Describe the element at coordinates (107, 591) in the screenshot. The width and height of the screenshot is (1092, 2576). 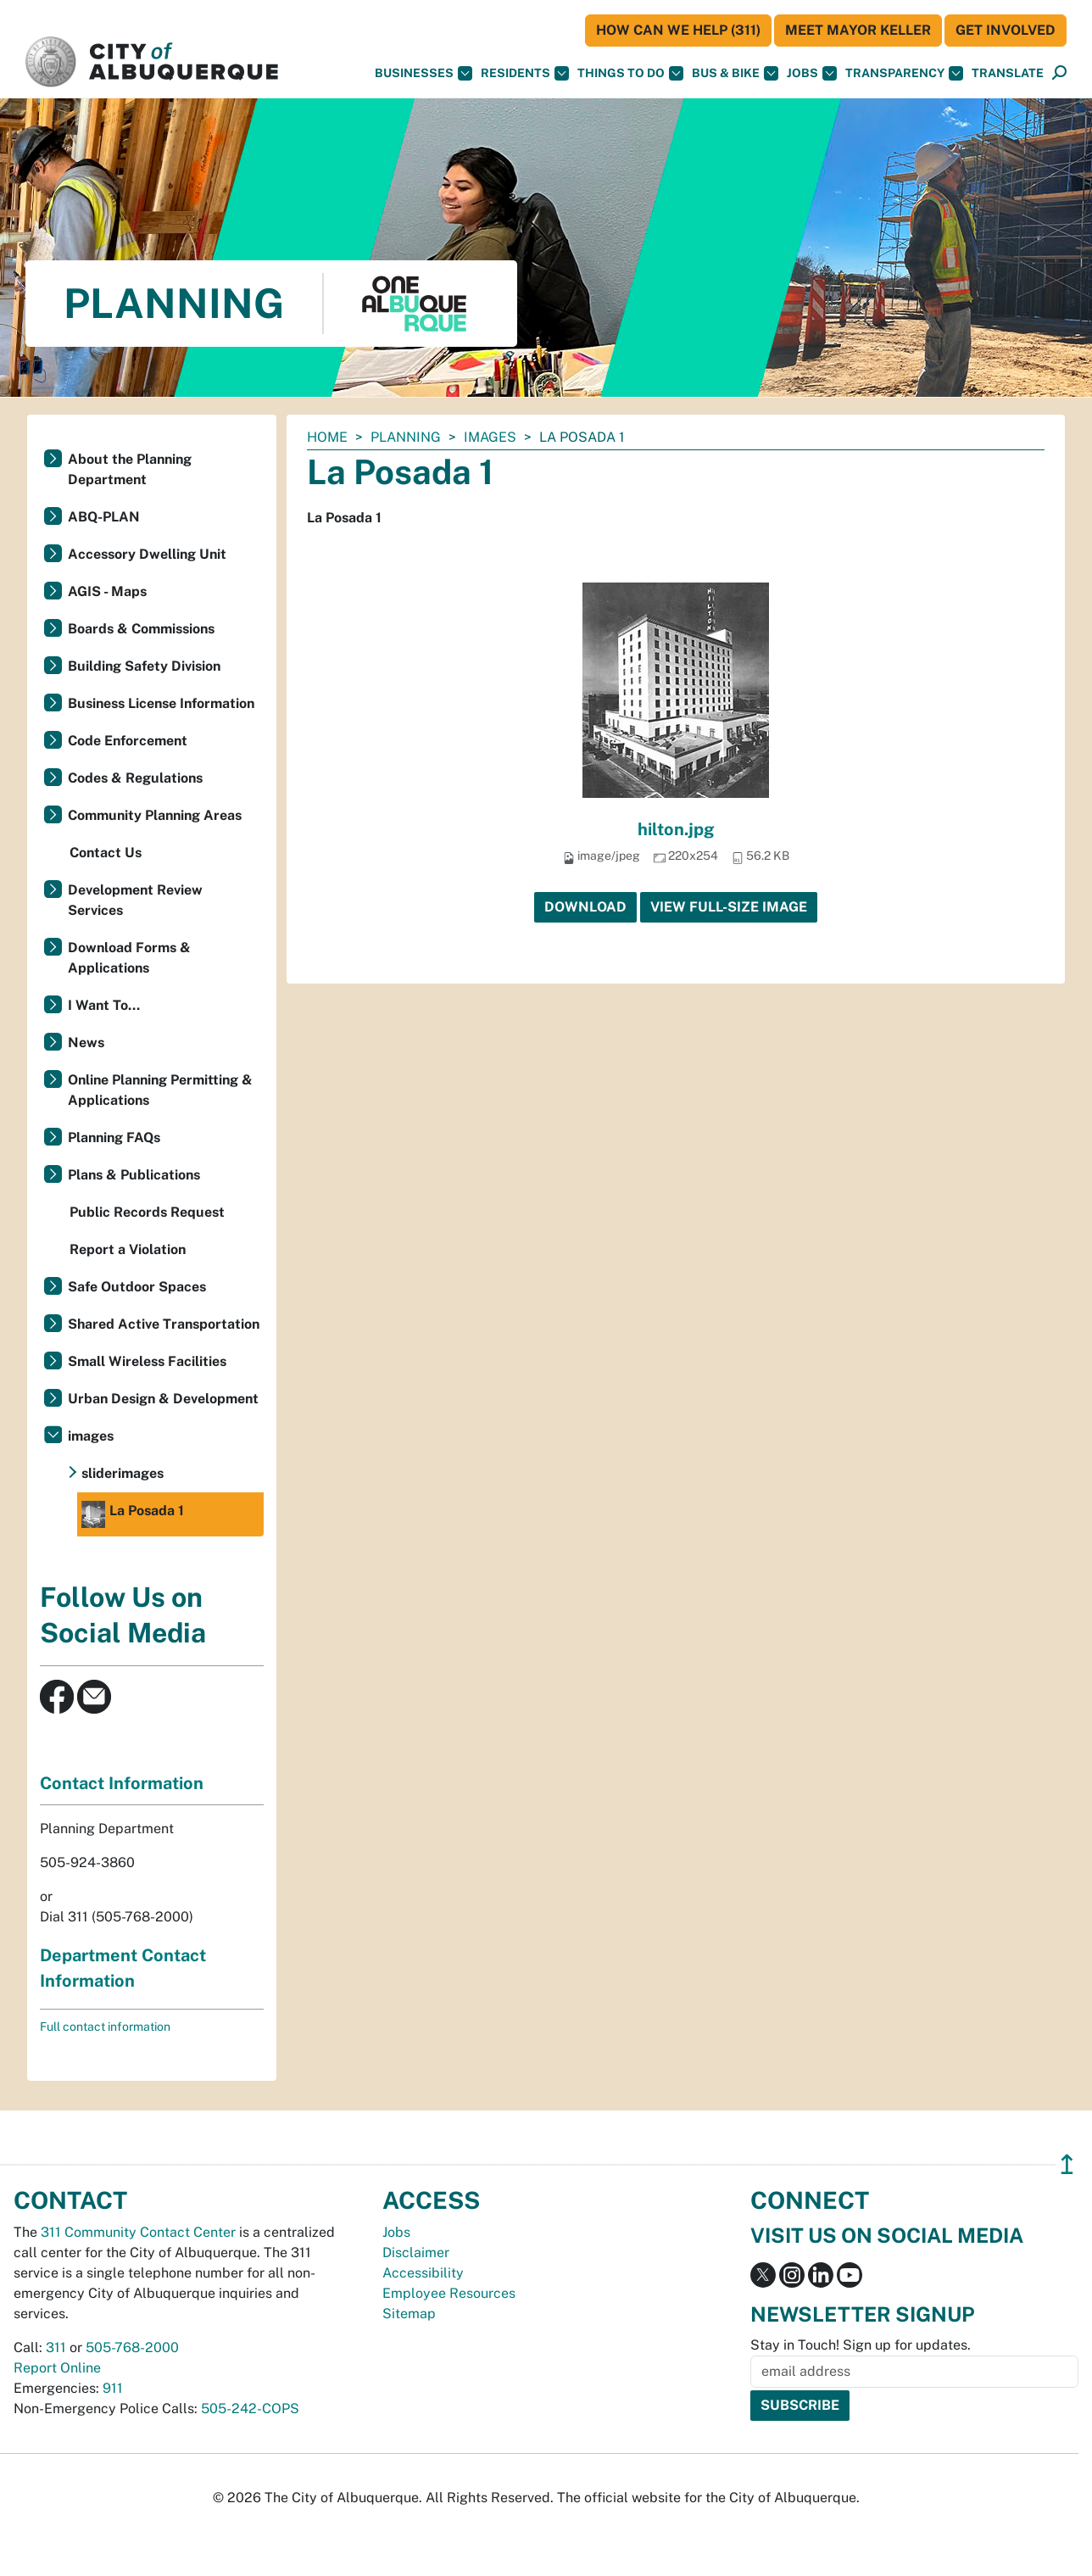
I see `AGIS - Maps` at that location.